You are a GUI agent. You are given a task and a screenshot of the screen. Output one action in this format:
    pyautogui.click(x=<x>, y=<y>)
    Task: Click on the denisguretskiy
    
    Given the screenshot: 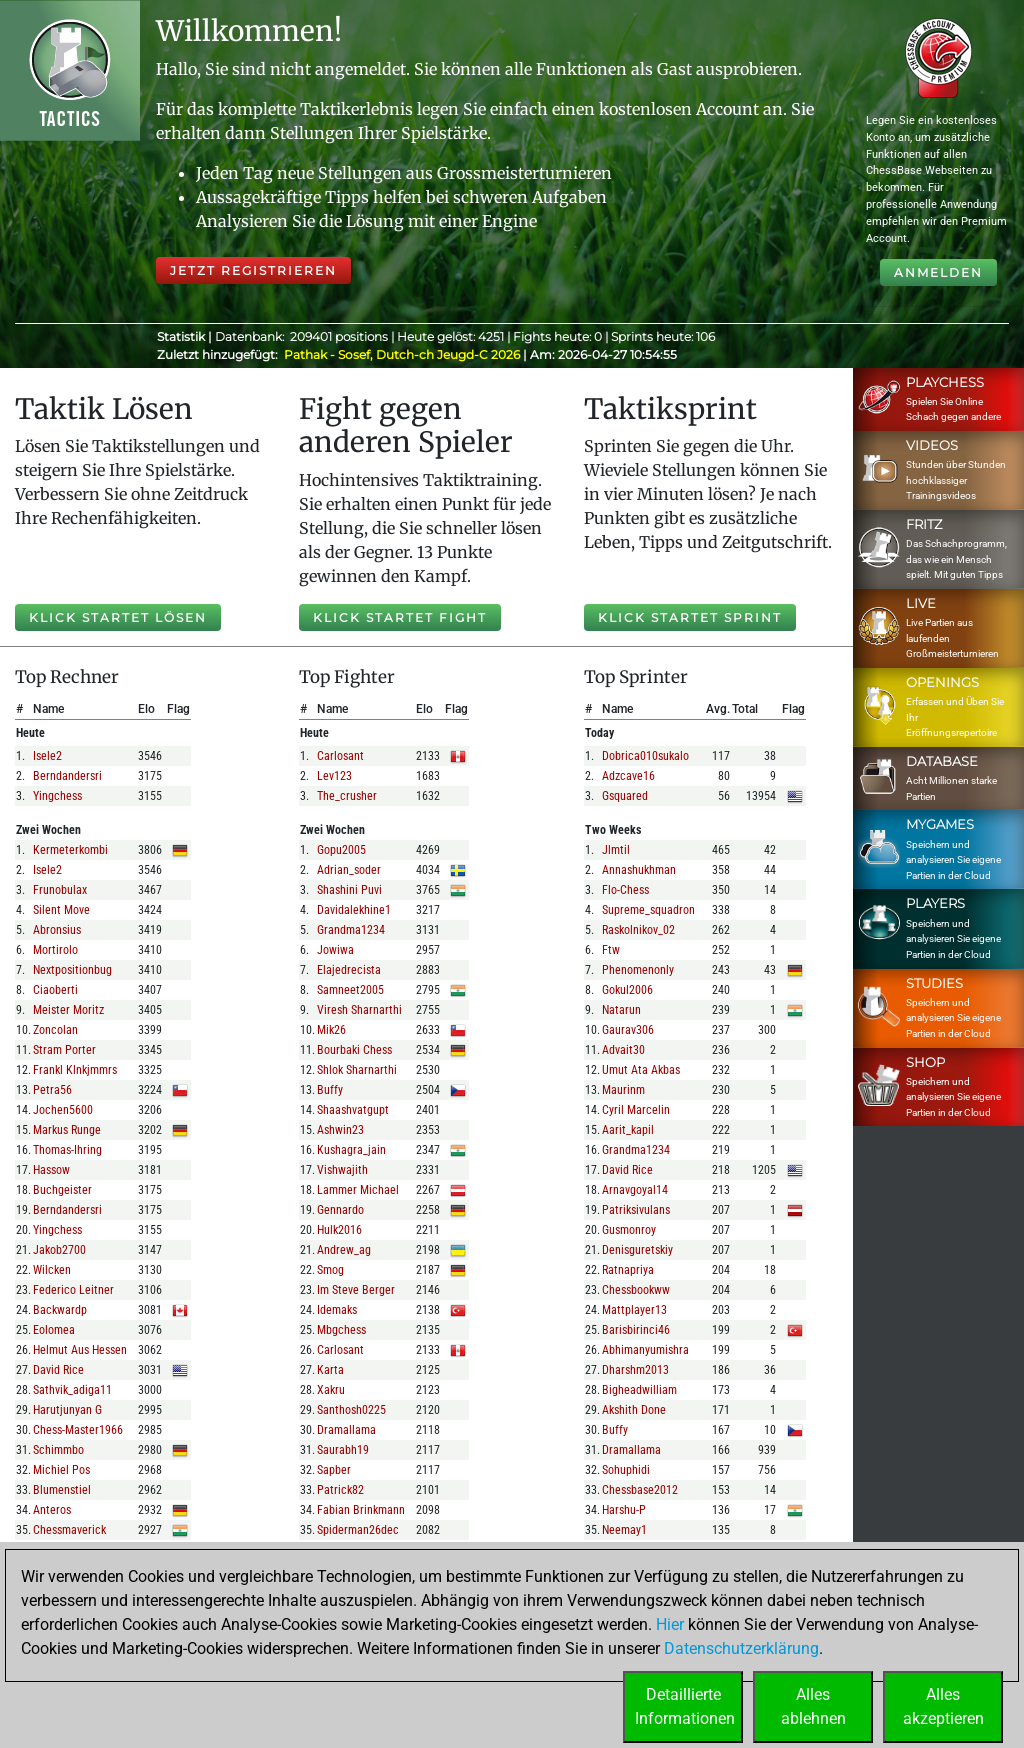 What is the action you would take?
    pyautogui.click(x=637, y=1250)
    